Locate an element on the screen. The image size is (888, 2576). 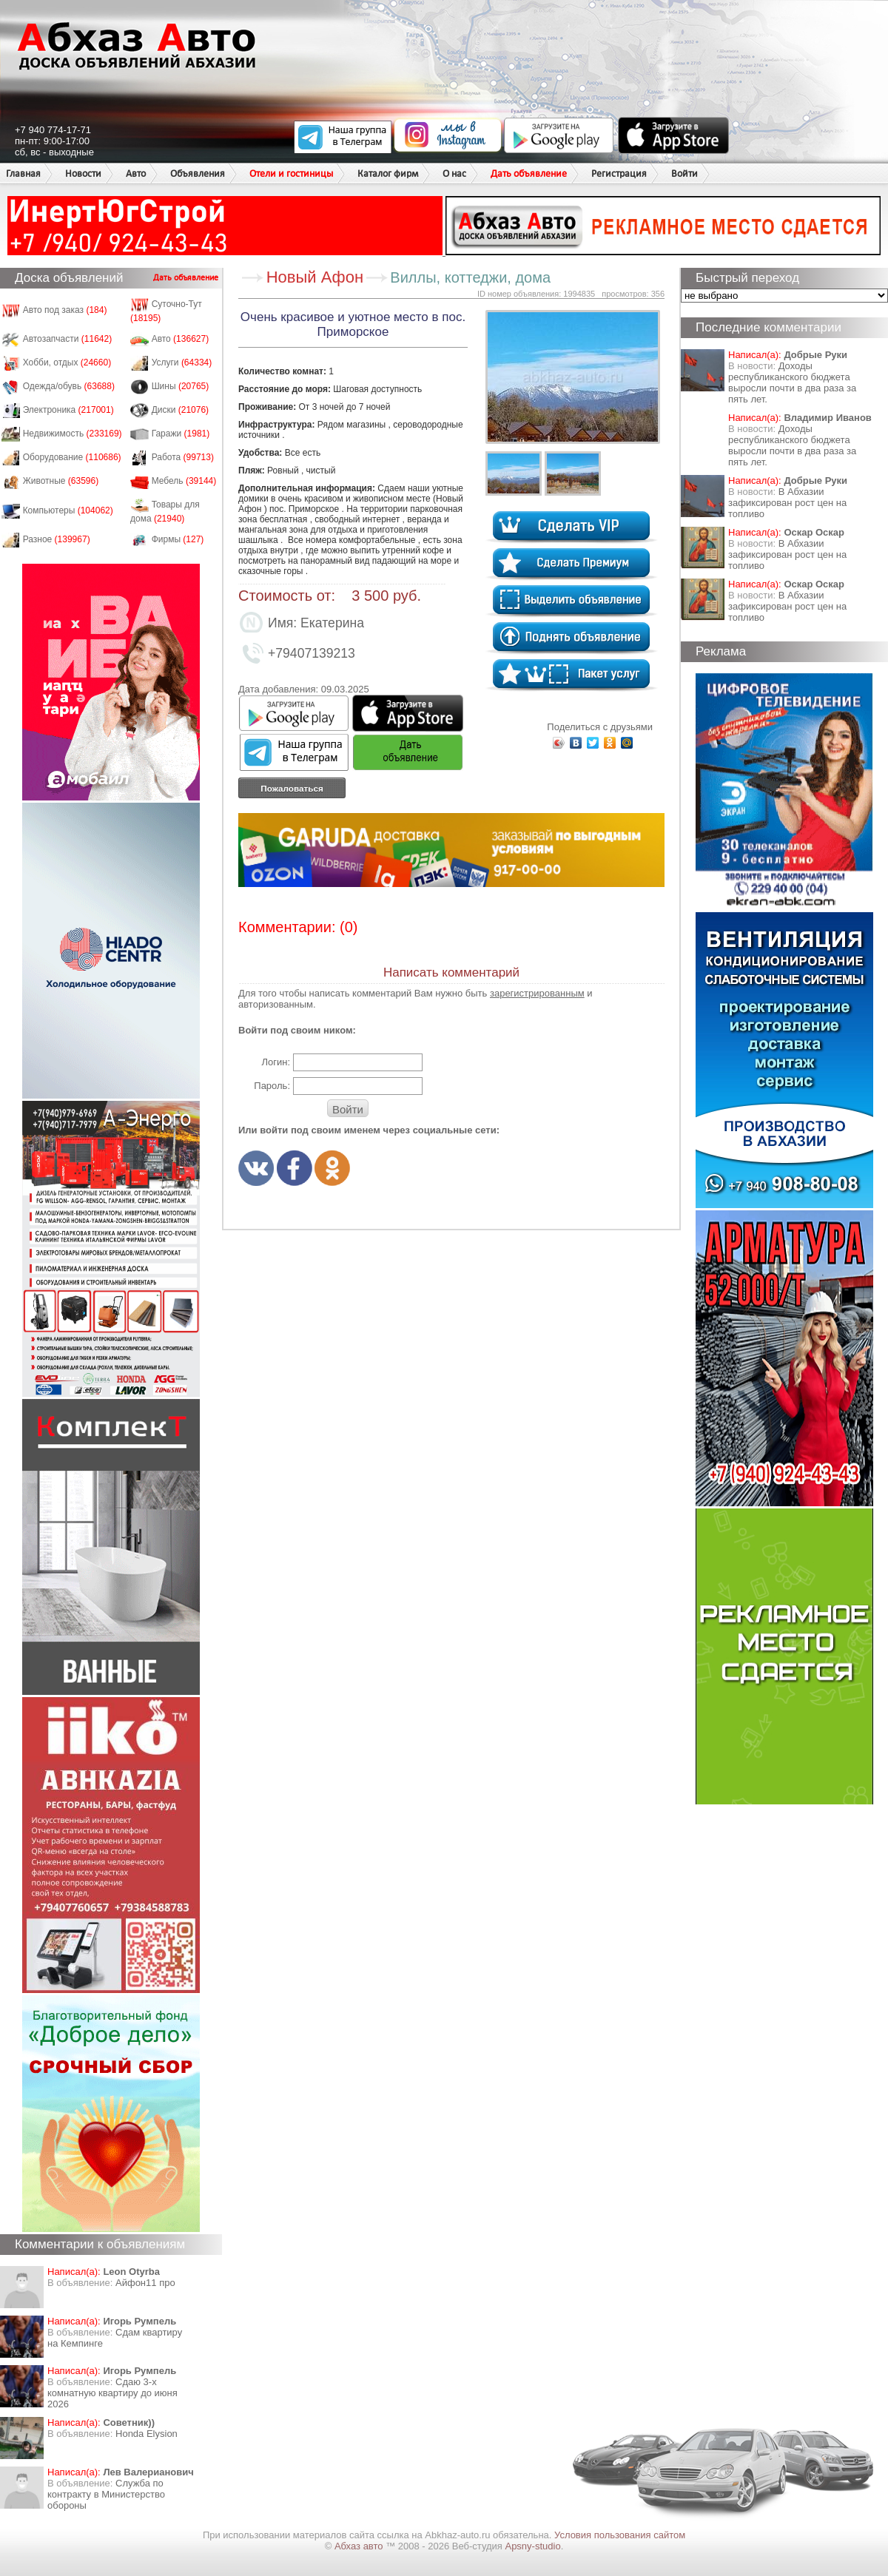
Компьютеры is located at coordinates (68, 510).